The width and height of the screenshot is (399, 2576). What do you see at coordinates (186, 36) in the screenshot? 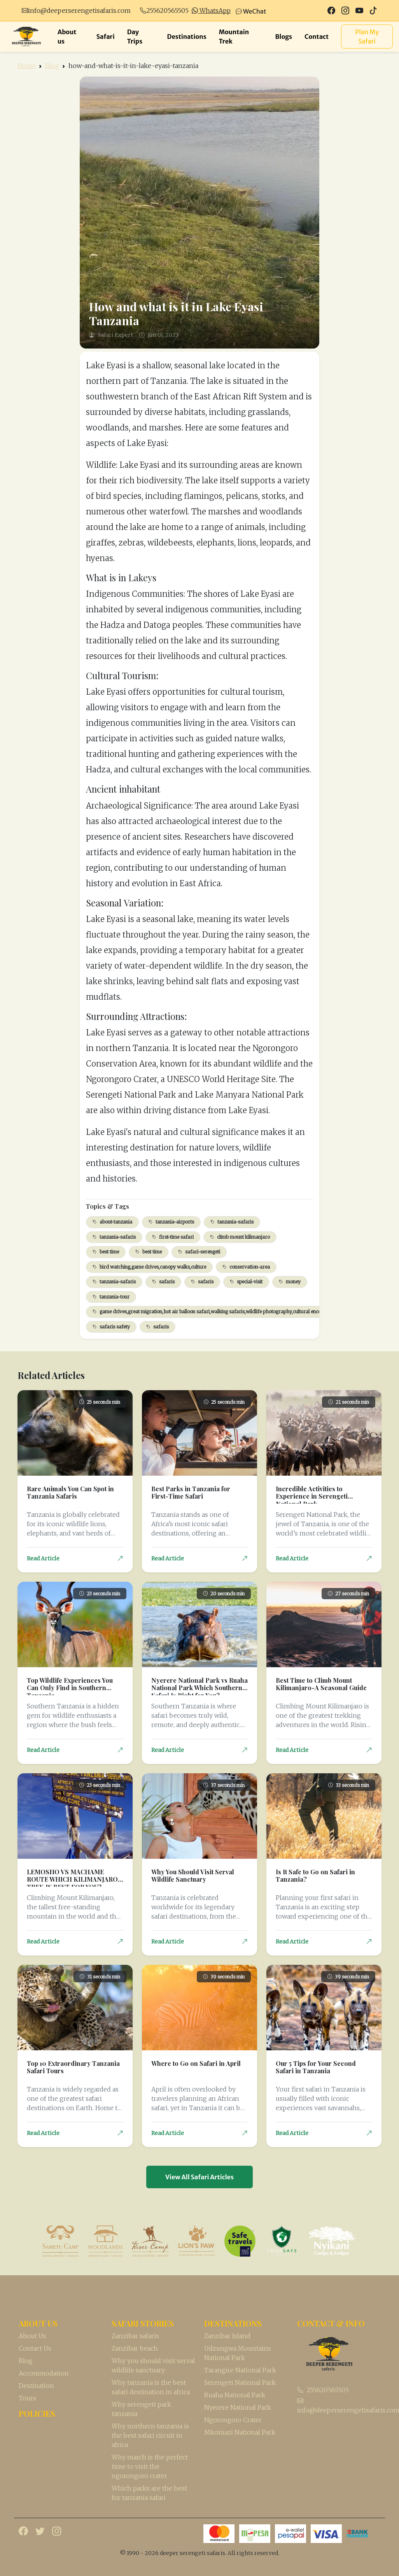
I see `Destinations` at bounding box center [186, 36].